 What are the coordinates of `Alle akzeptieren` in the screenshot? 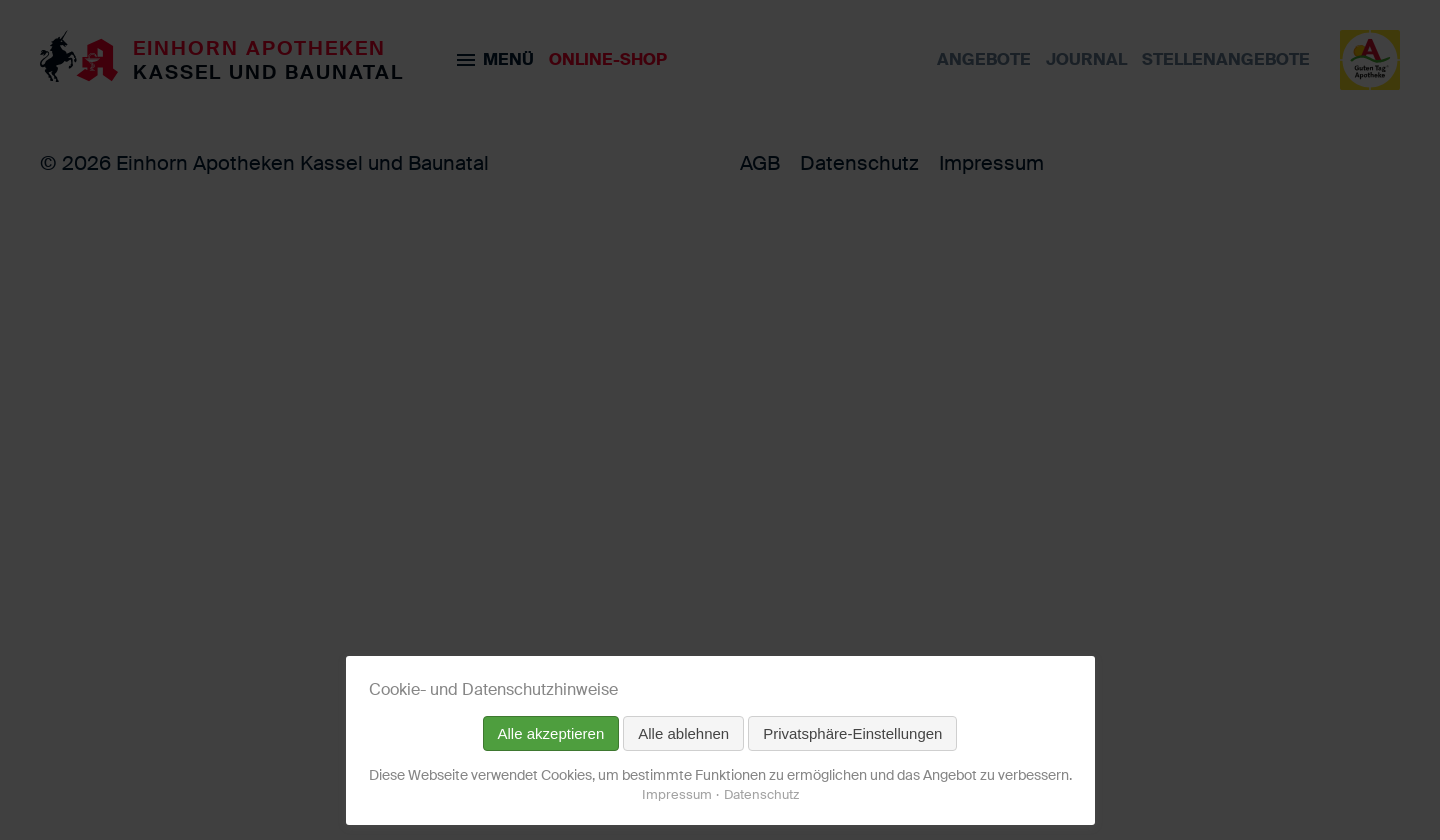 It's located at (551, 733).